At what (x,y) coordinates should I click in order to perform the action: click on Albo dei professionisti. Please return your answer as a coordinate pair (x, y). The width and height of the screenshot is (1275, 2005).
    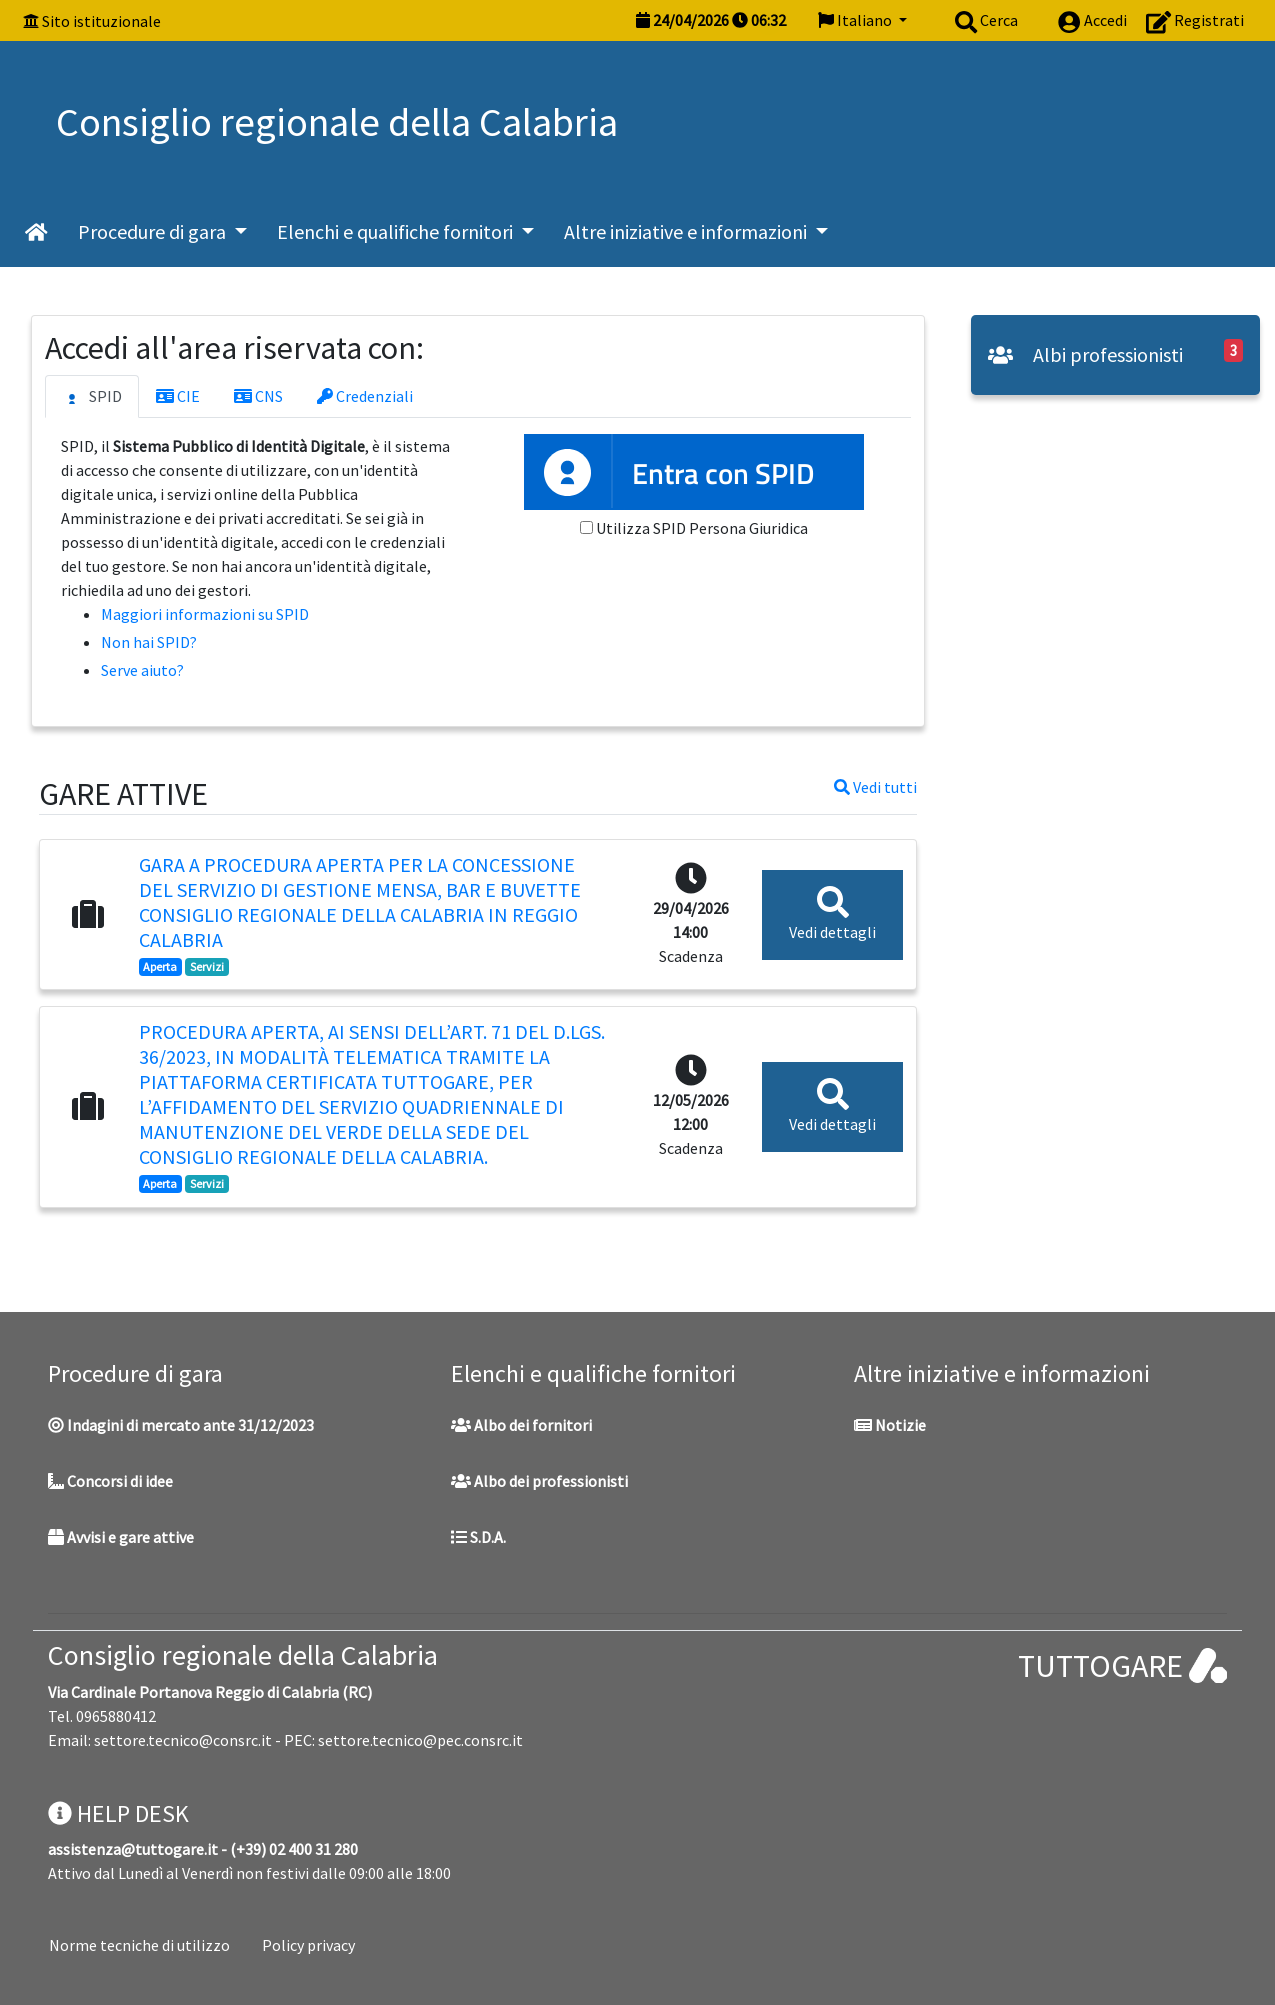
    Looking at the image, I should click on (539, 1481).